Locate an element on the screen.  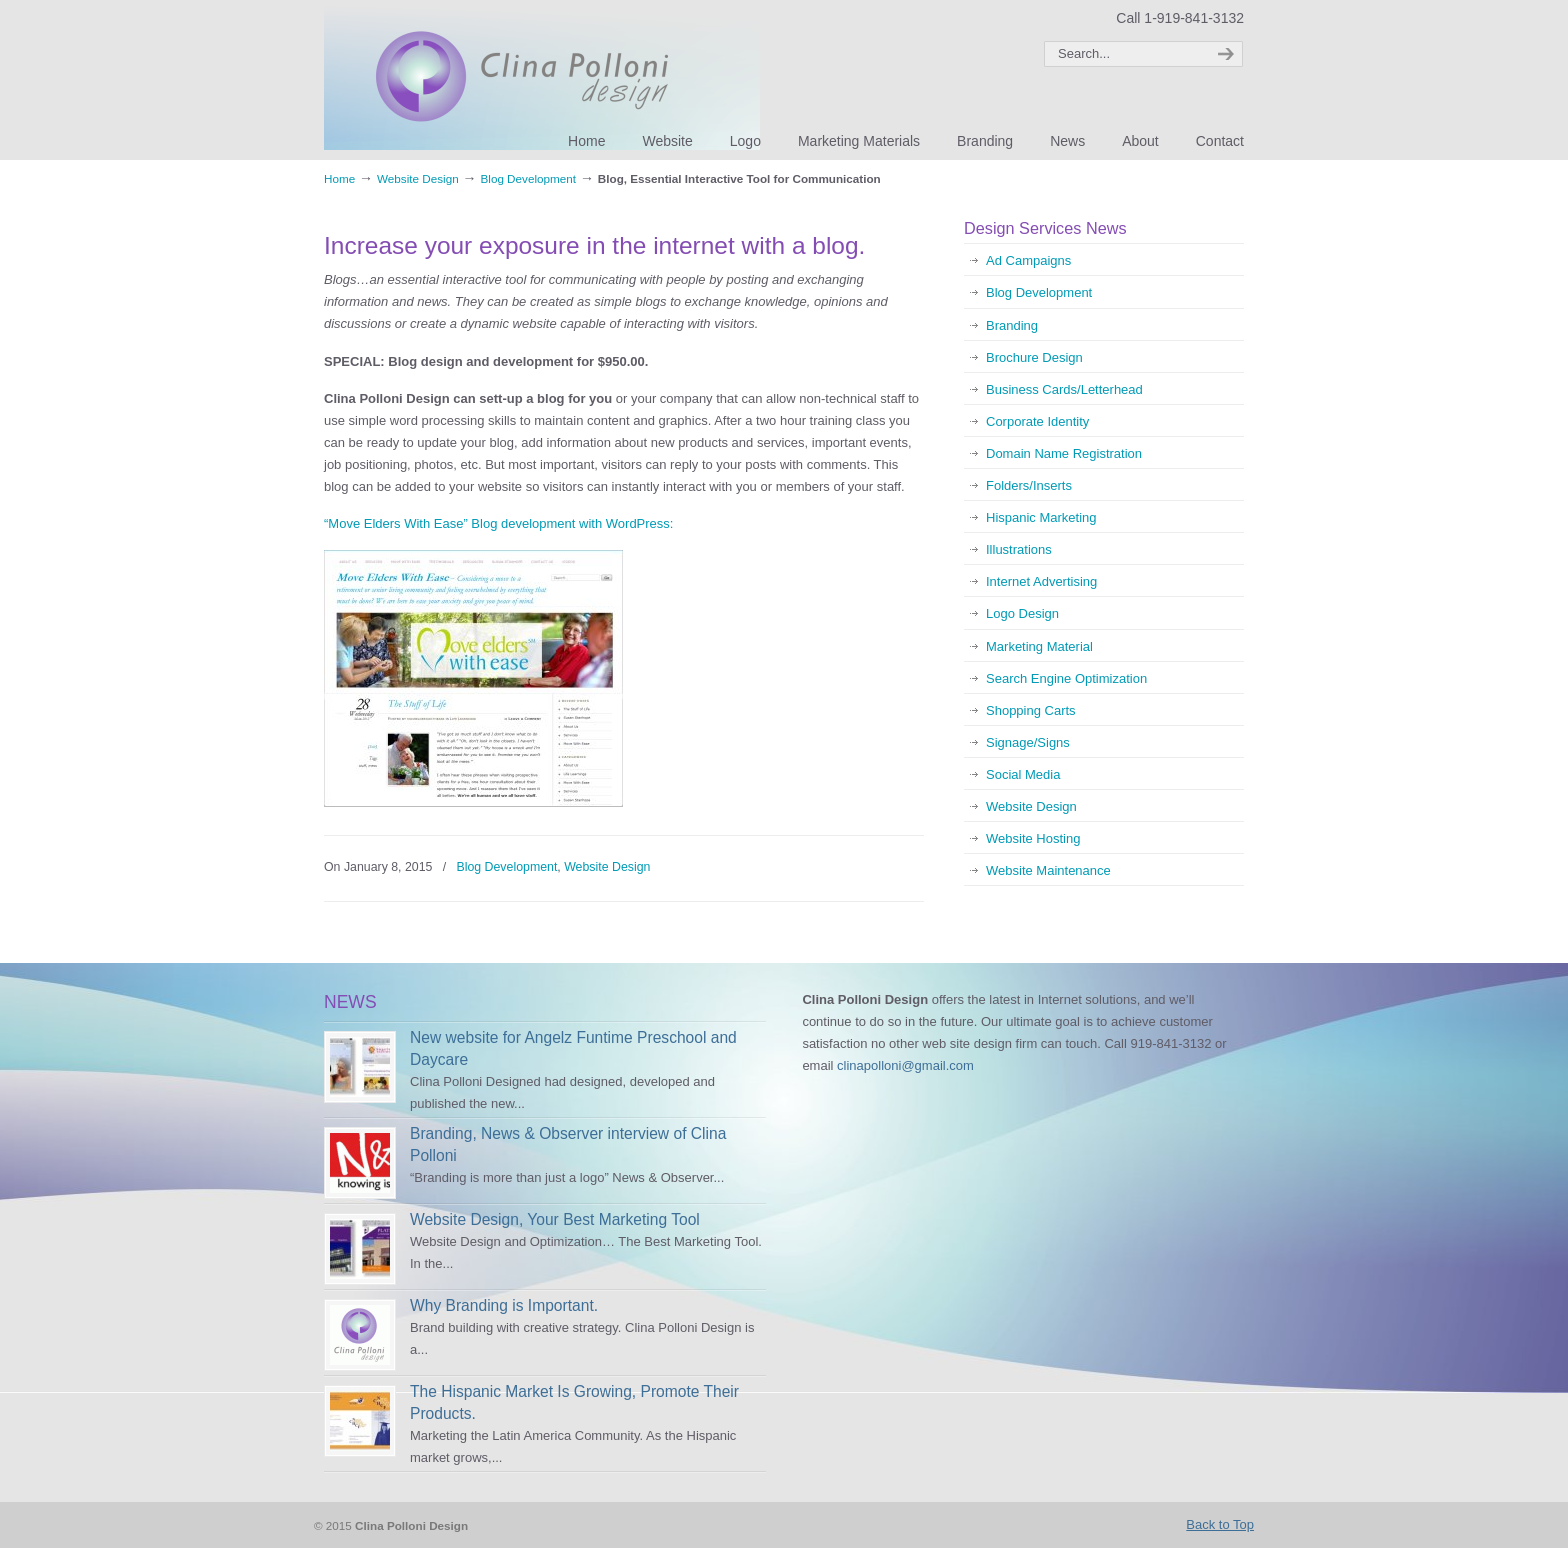
Marketing Material is located at coordinates (1039, 646).